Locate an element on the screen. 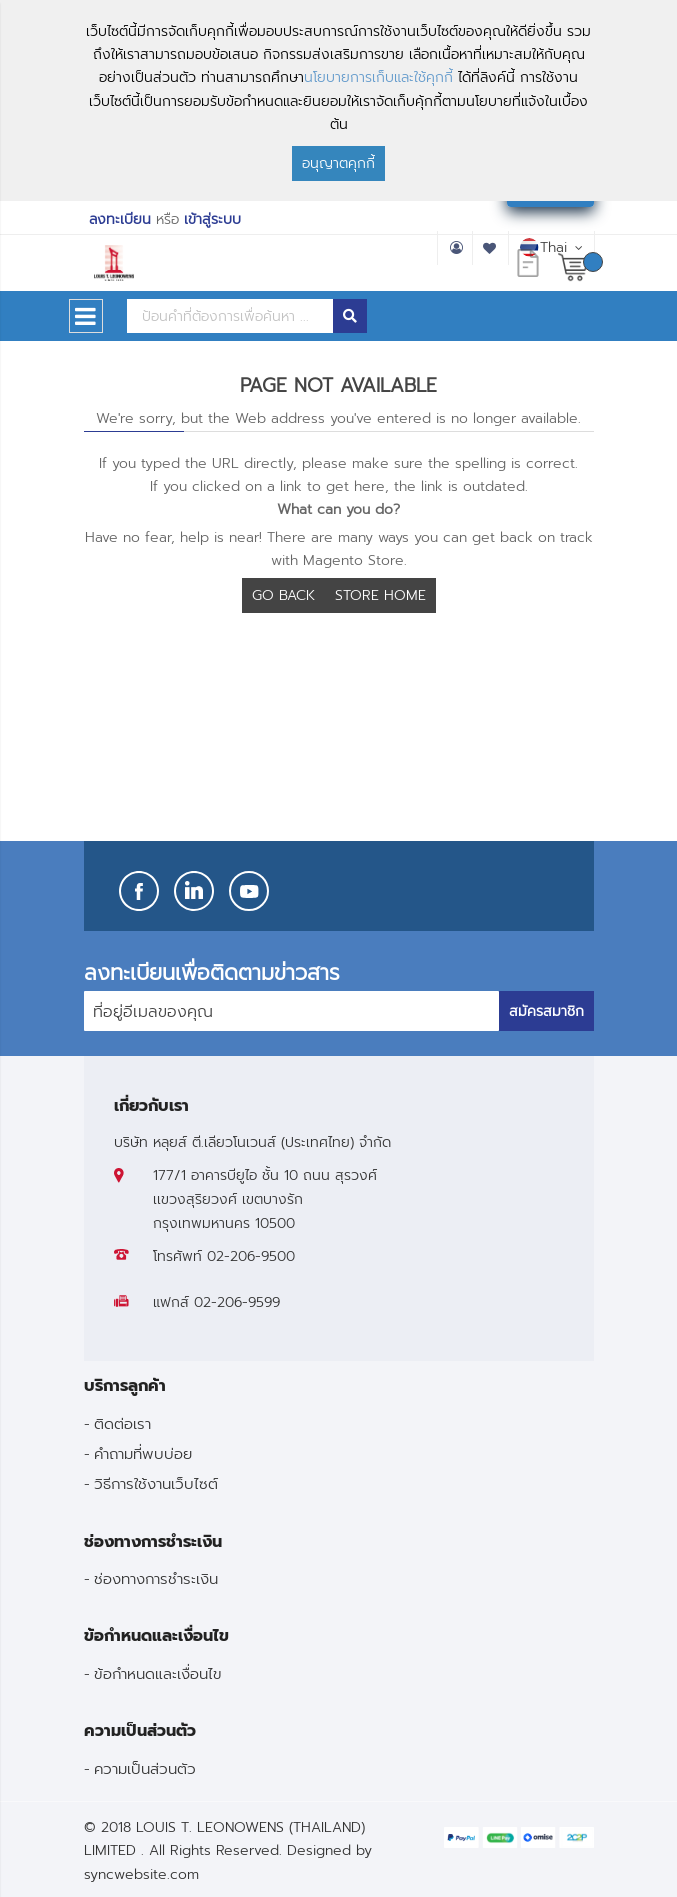 Image resolution: width=677 pixels, height=1897 pixels. คำถามที่พบบ่อย is located at coordinates (143, 1453).